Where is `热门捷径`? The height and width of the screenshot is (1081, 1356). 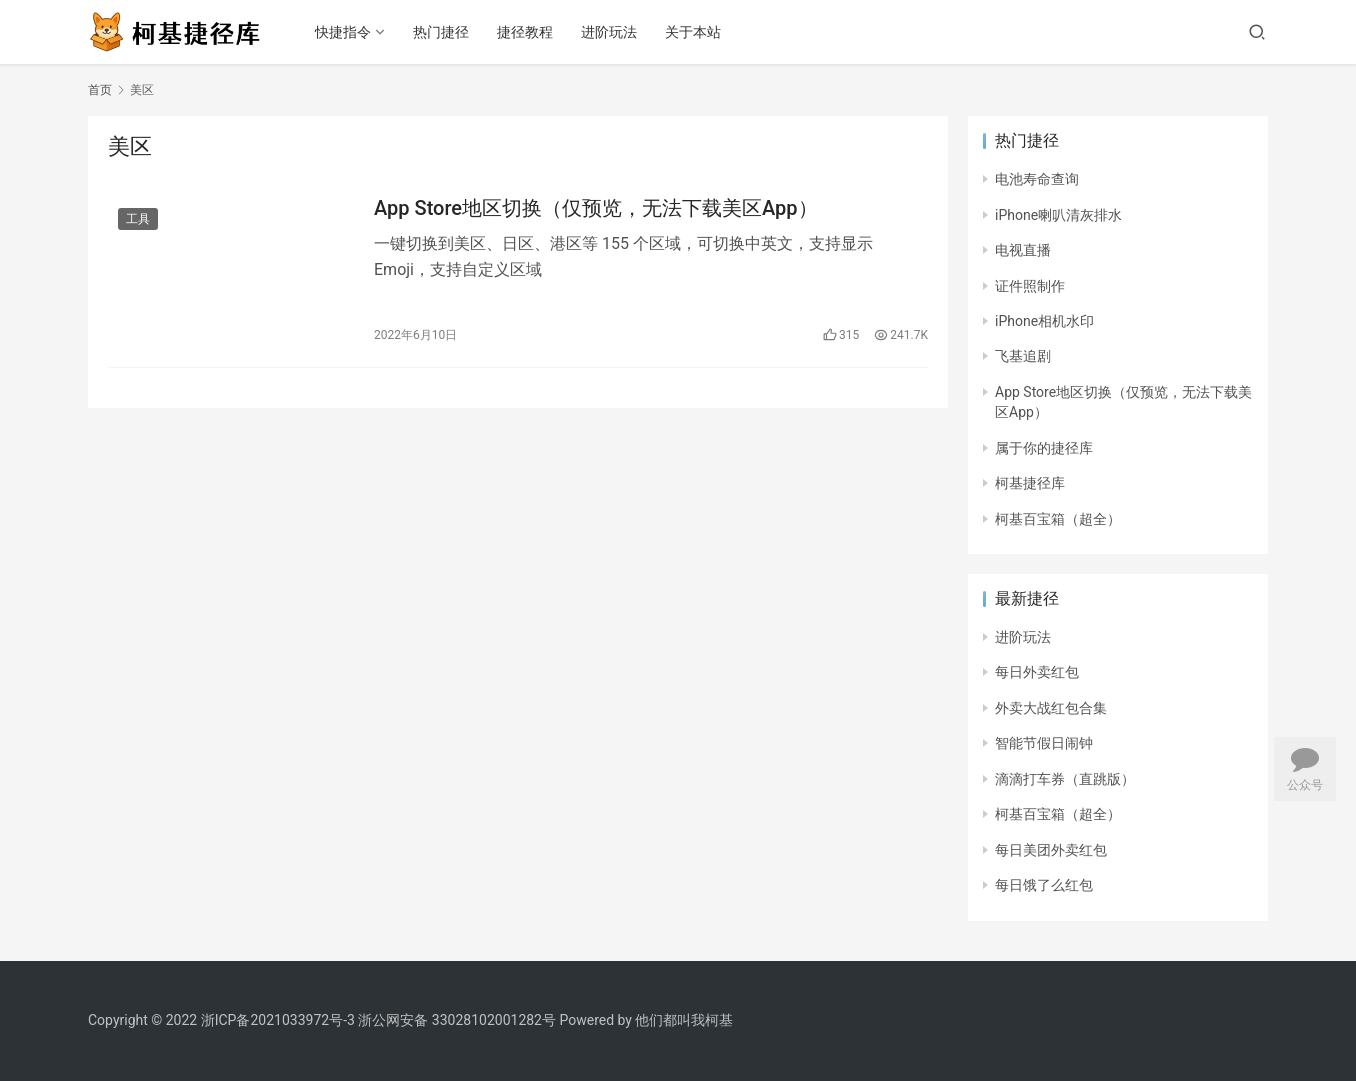 热门捷径 is located at coordinates (441, 32).